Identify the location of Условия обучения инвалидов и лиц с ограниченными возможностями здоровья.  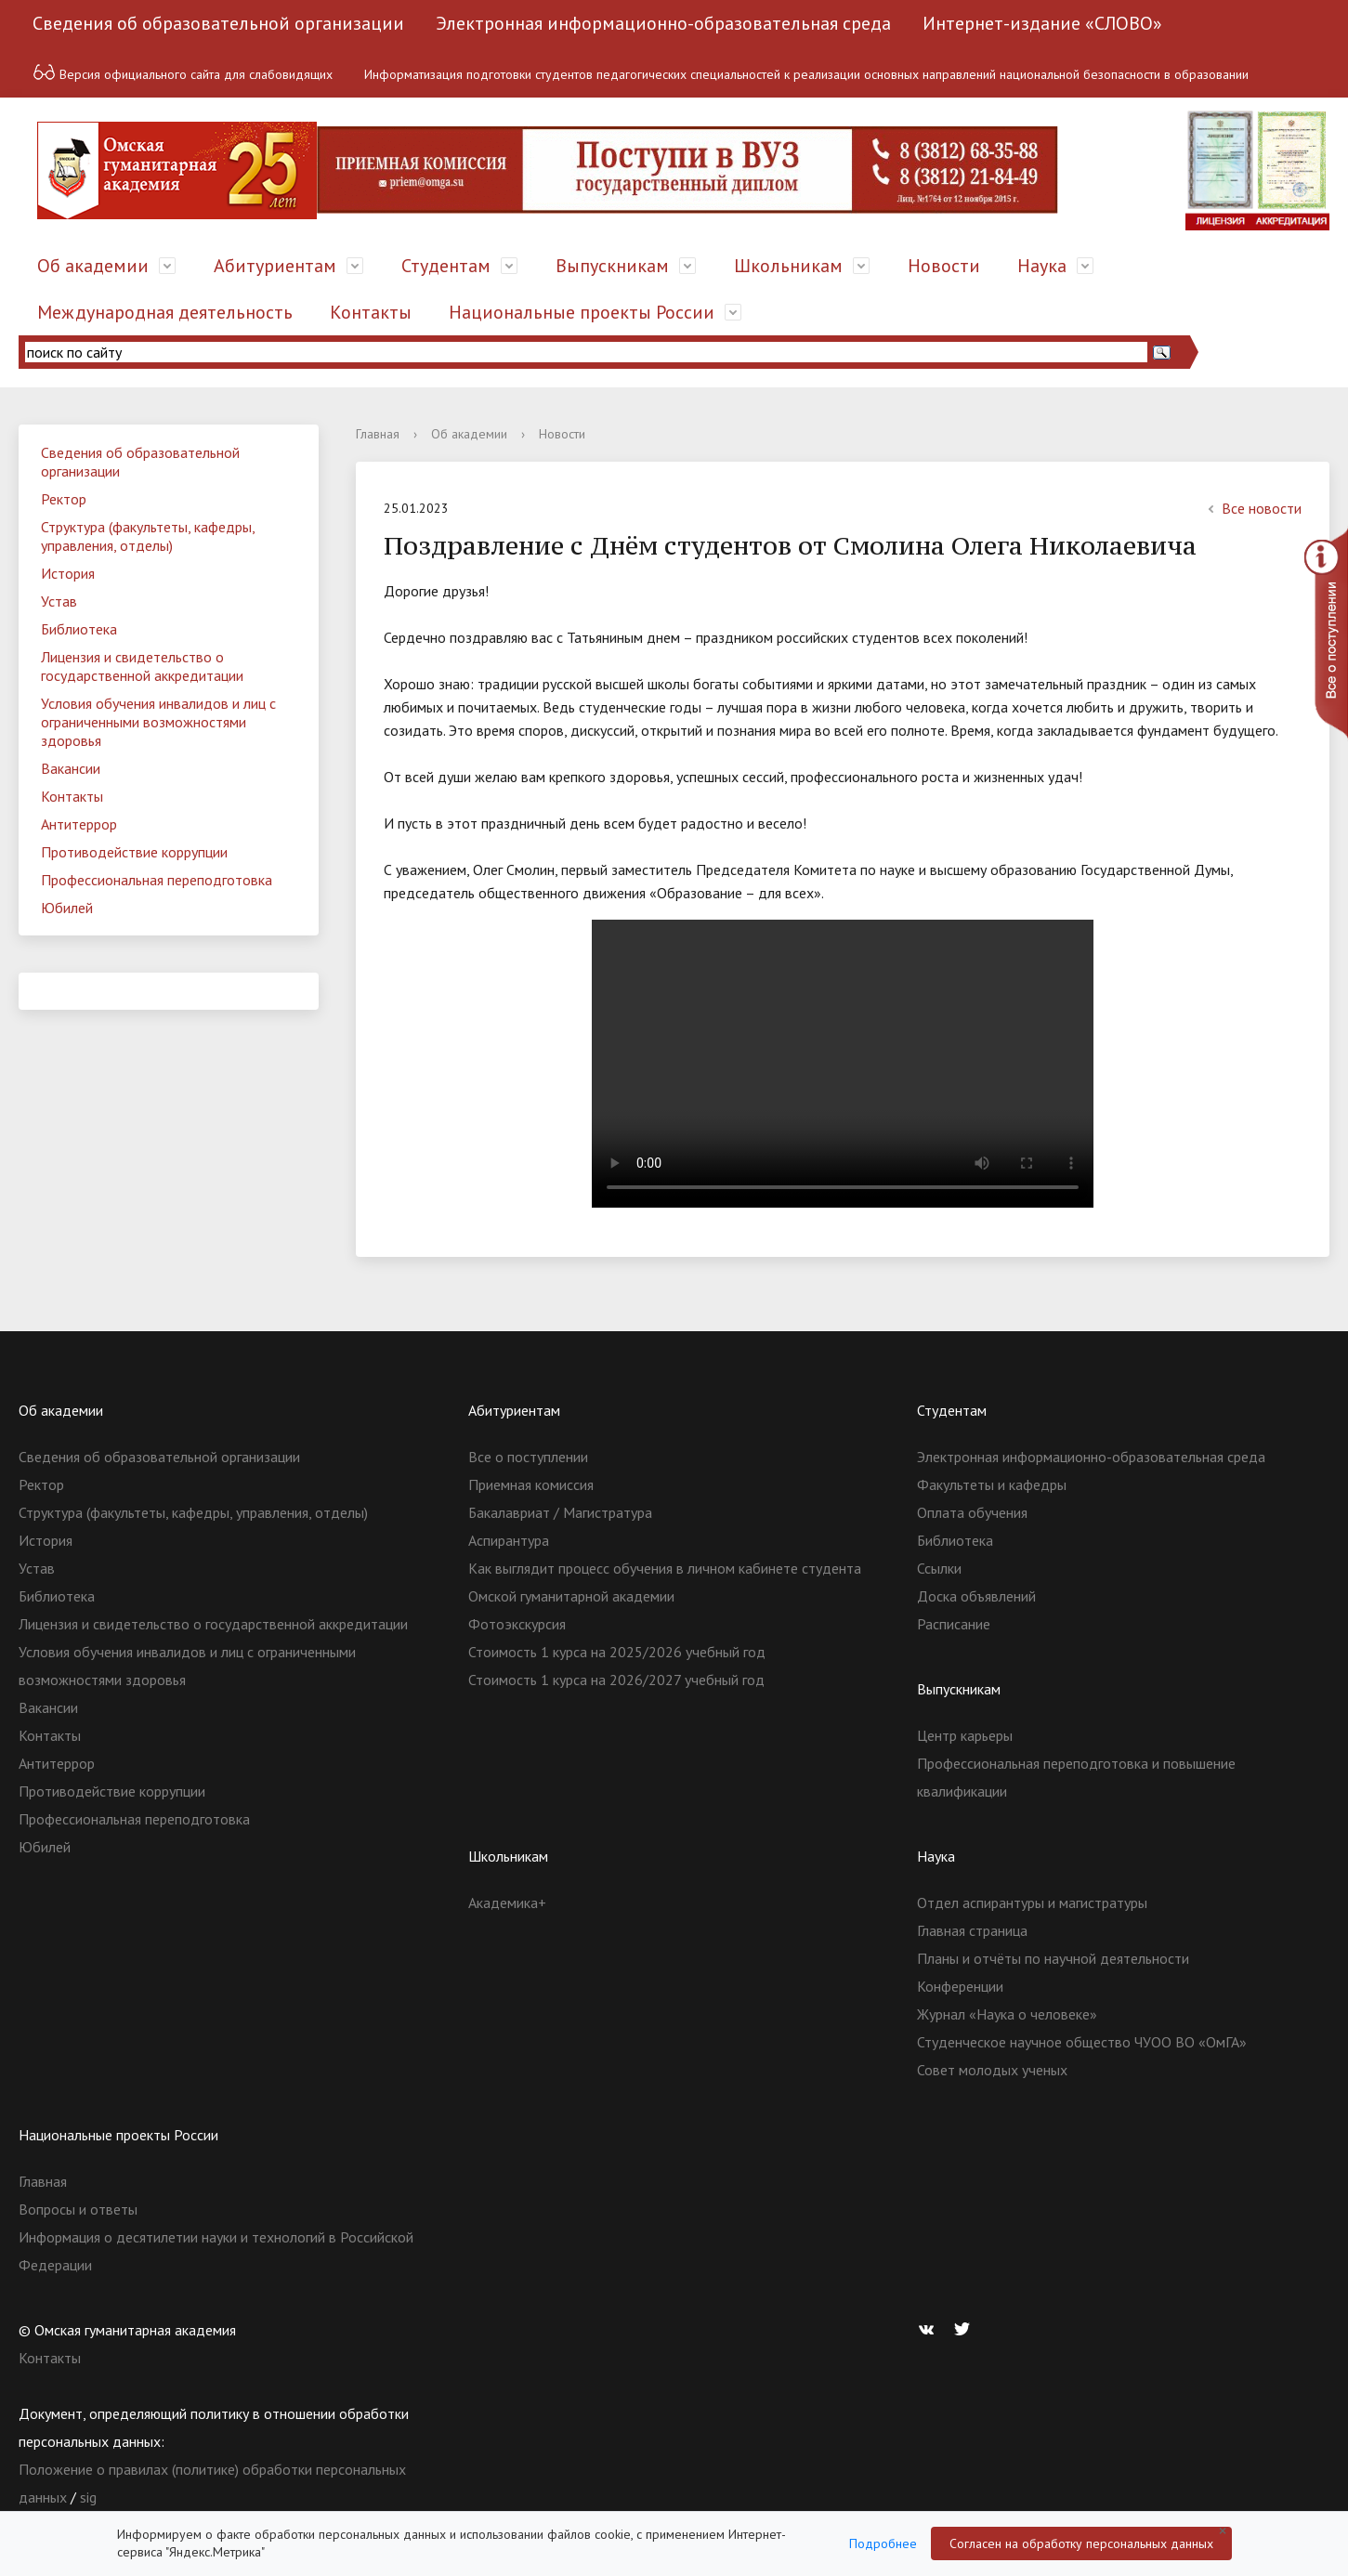
(158, 722).